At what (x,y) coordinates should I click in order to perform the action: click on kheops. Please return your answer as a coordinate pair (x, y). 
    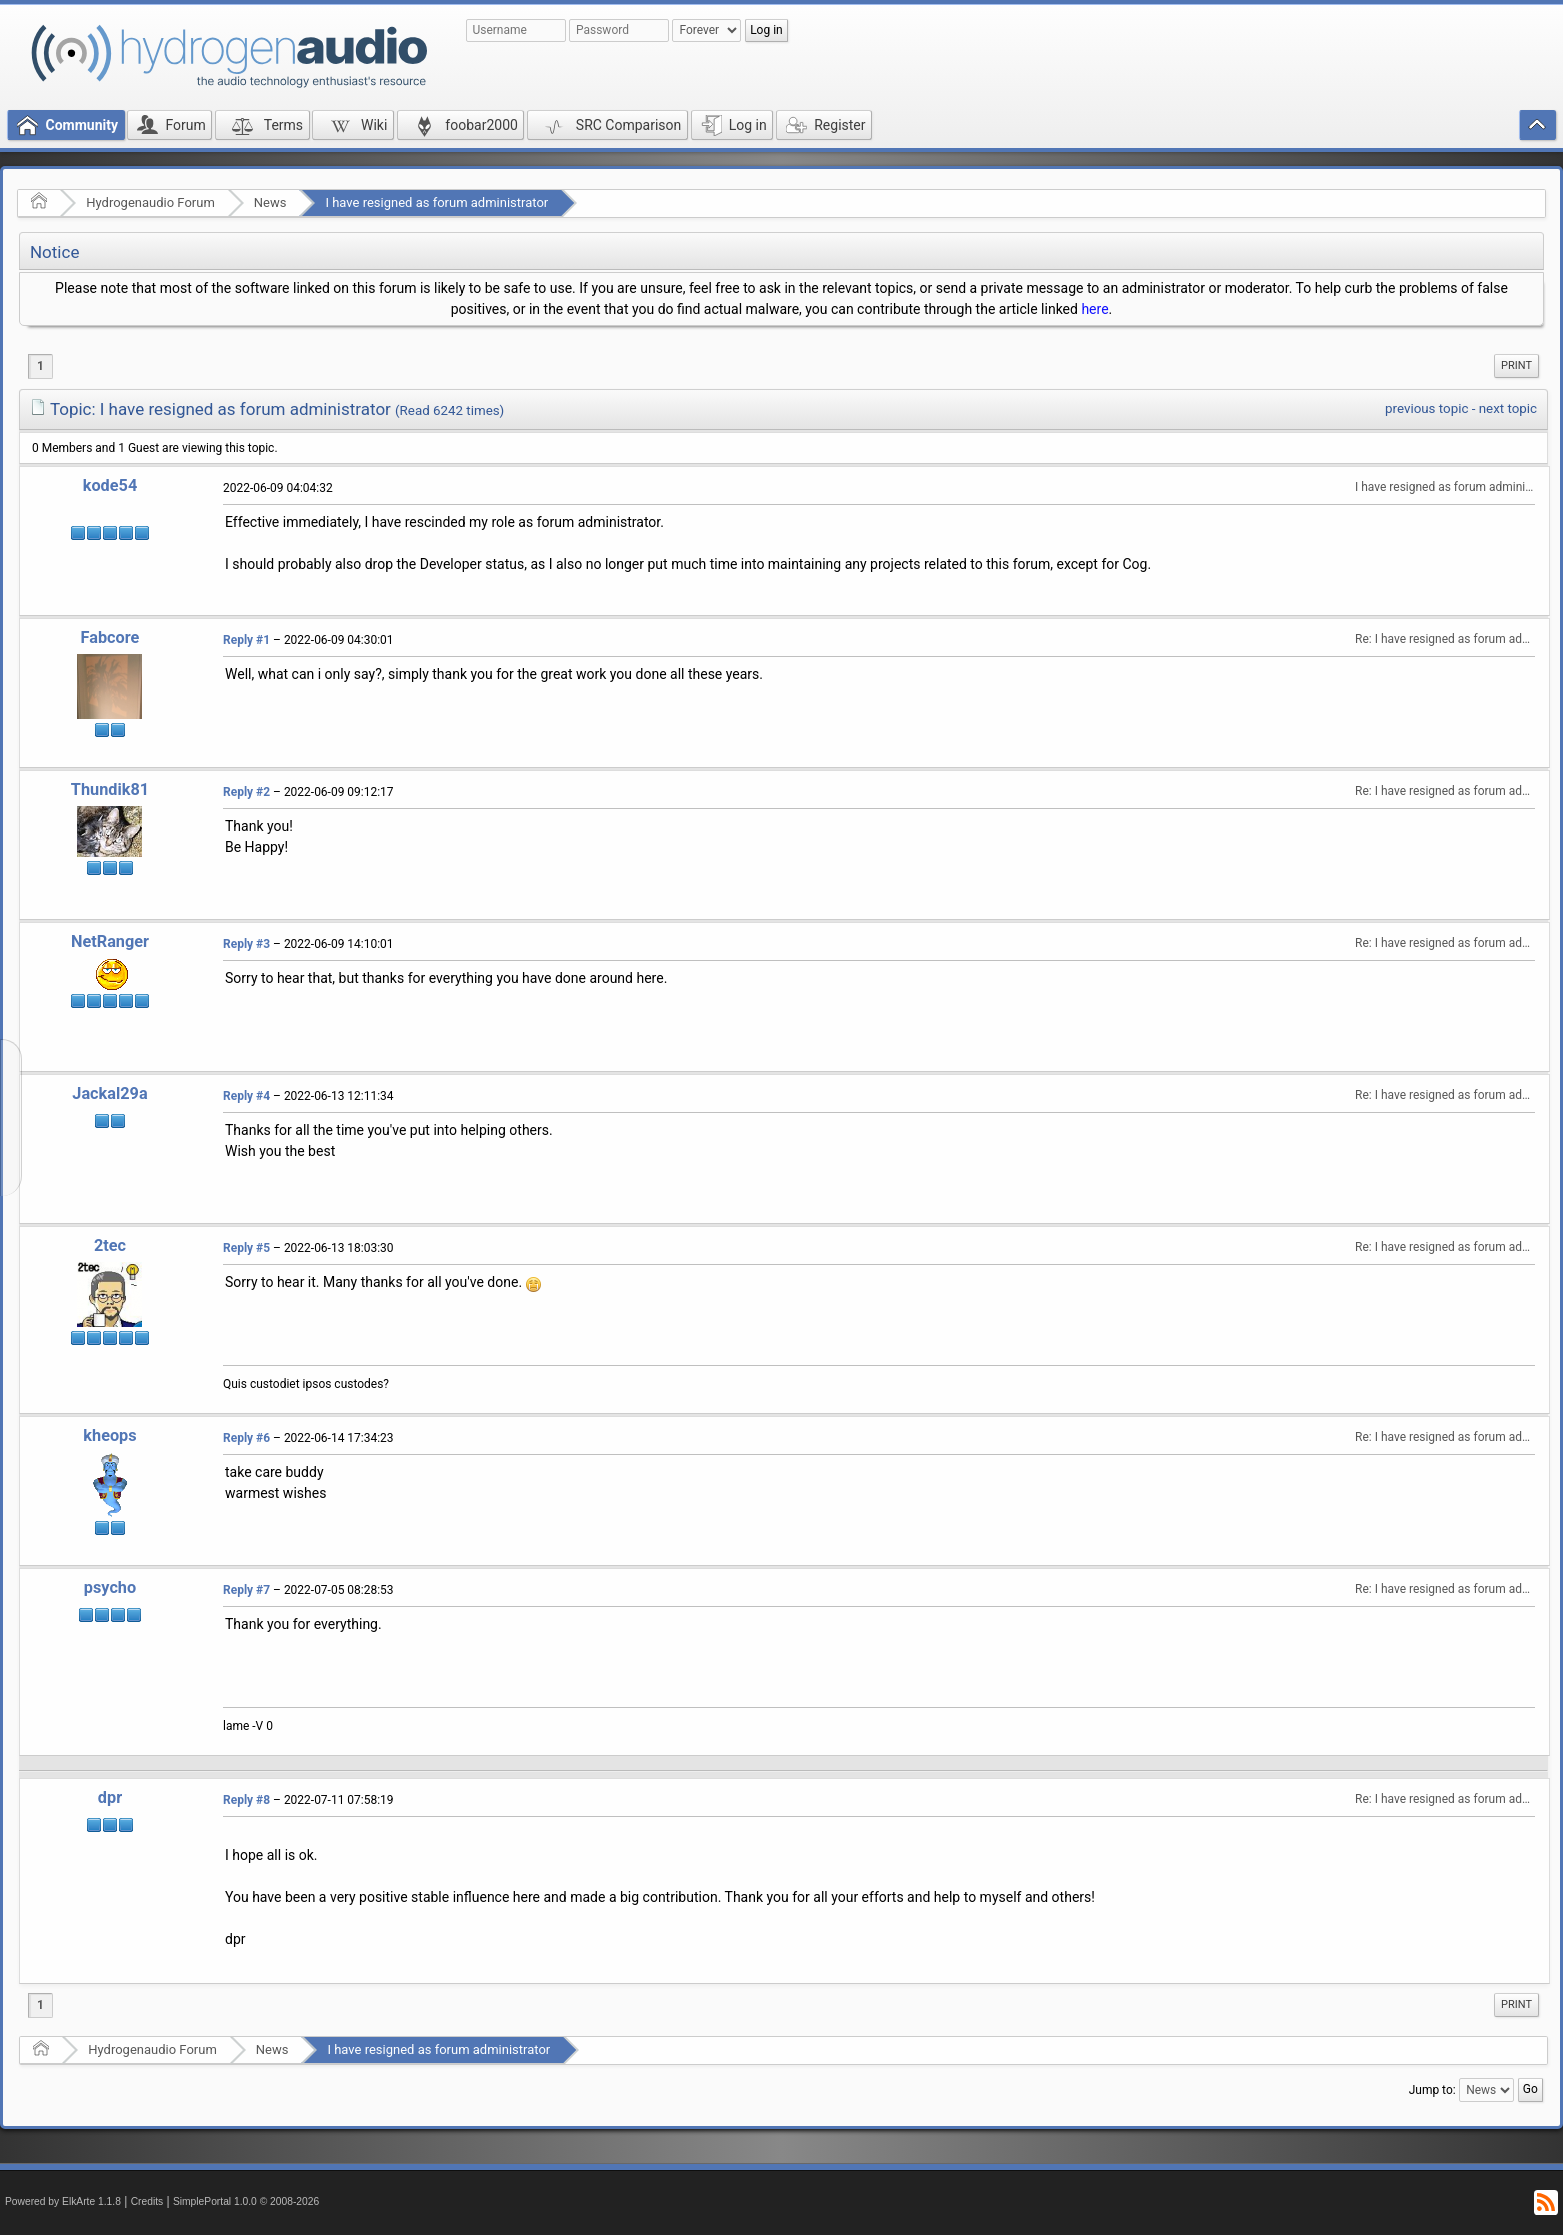
    Looking at the image, I should click on (109, 1435).